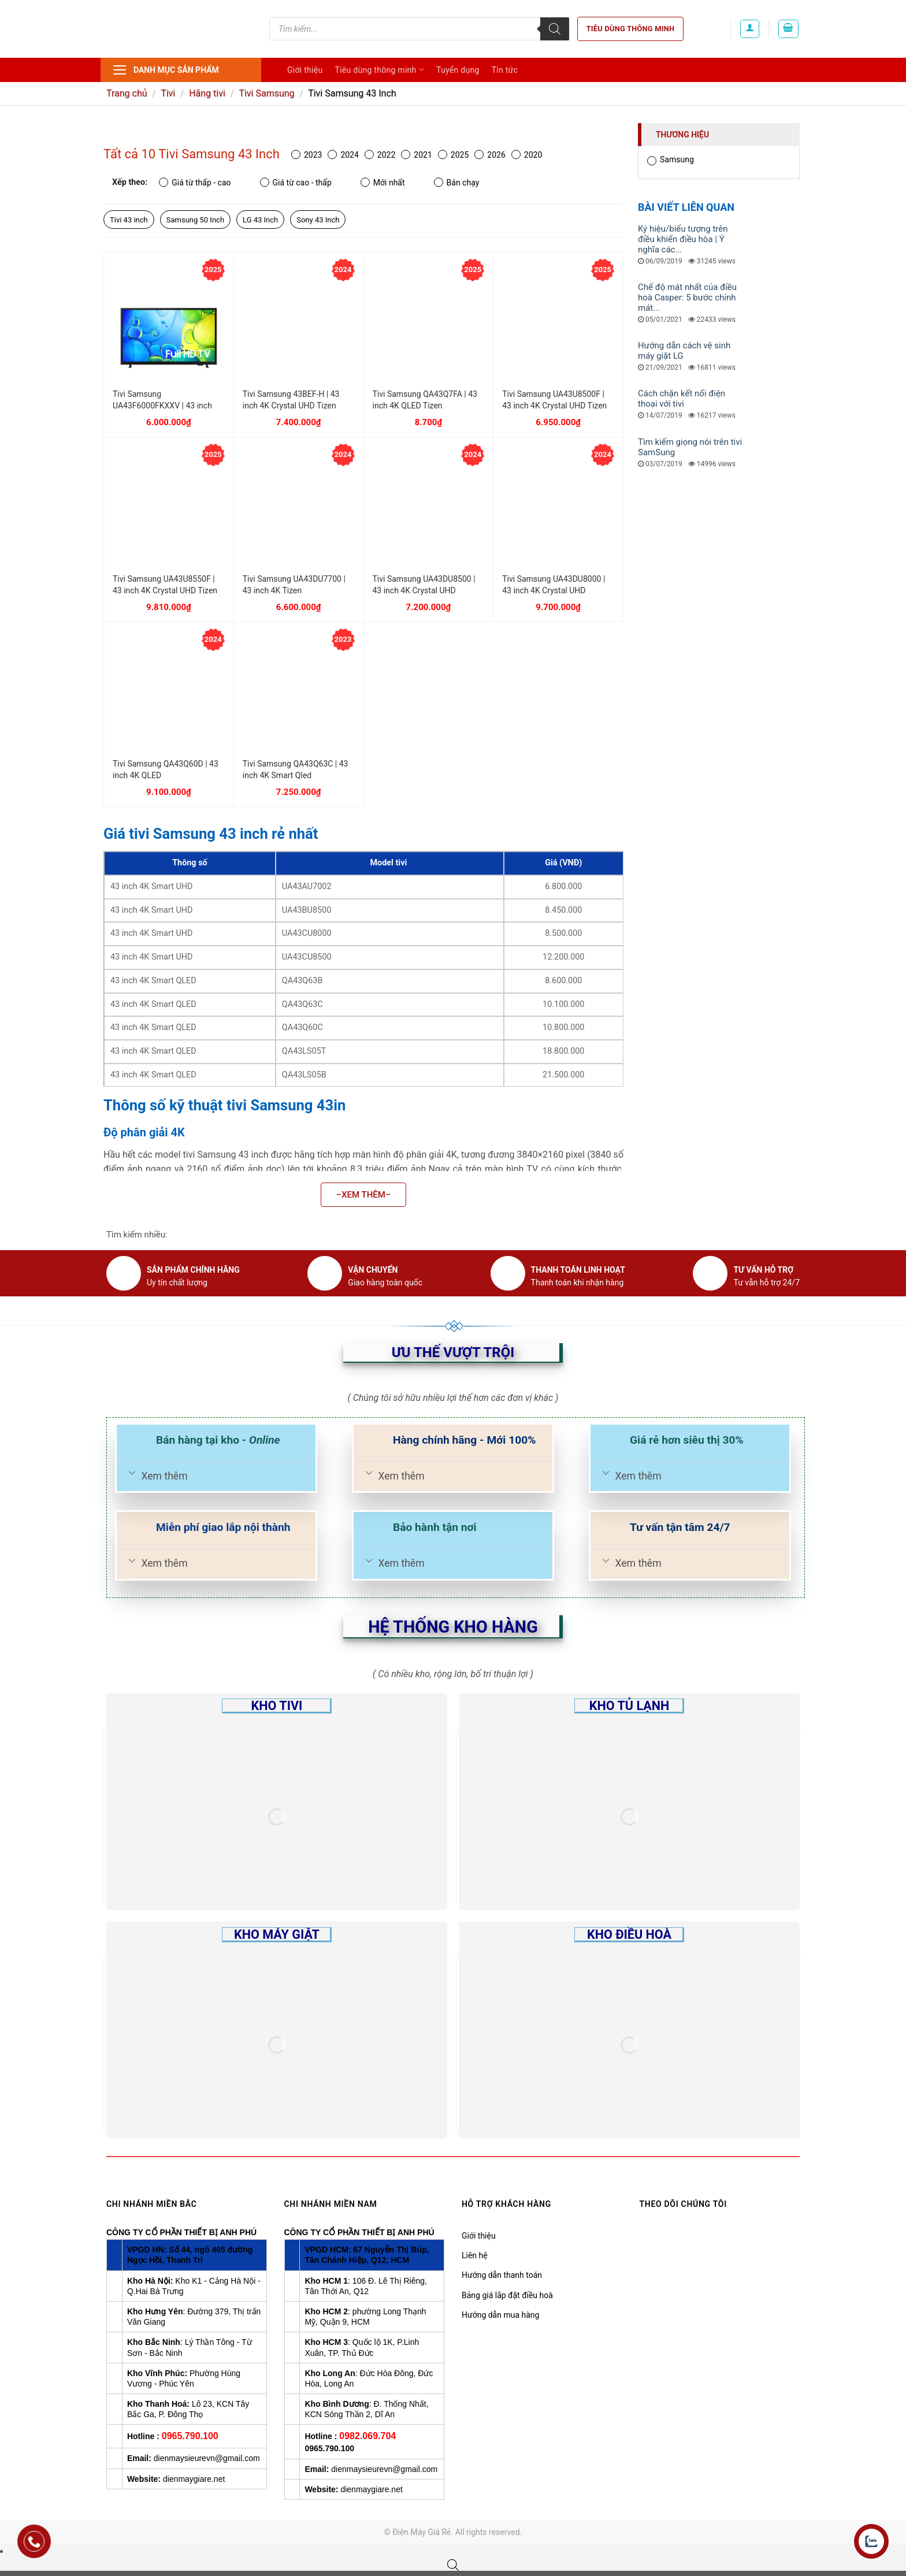 This screenshot has height=2576, width=906. What do you see at coordinates (457, 182) in the screenshot?
I see `Bán chạy` at bounding box center [457, 182].